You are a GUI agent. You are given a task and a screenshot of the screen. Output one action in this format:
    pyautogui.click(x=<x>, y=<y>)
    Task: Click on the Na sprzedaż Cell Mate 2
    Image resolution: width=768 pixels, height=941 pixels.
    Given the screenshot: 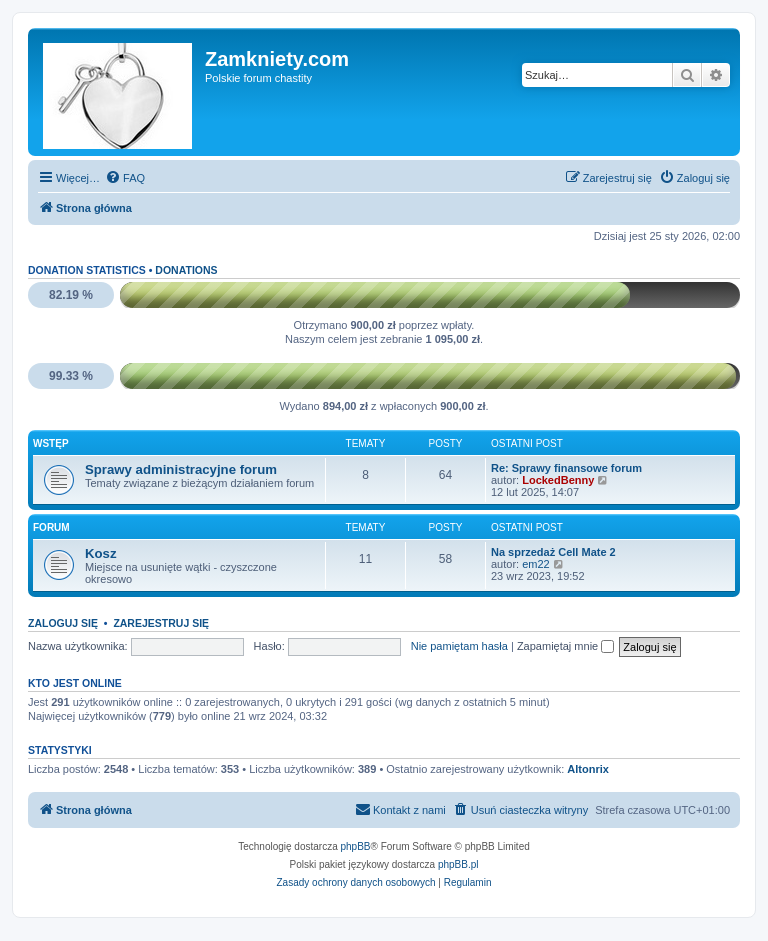 What is the action you would take?
    pyautogui.click(x=553, y=552)
    